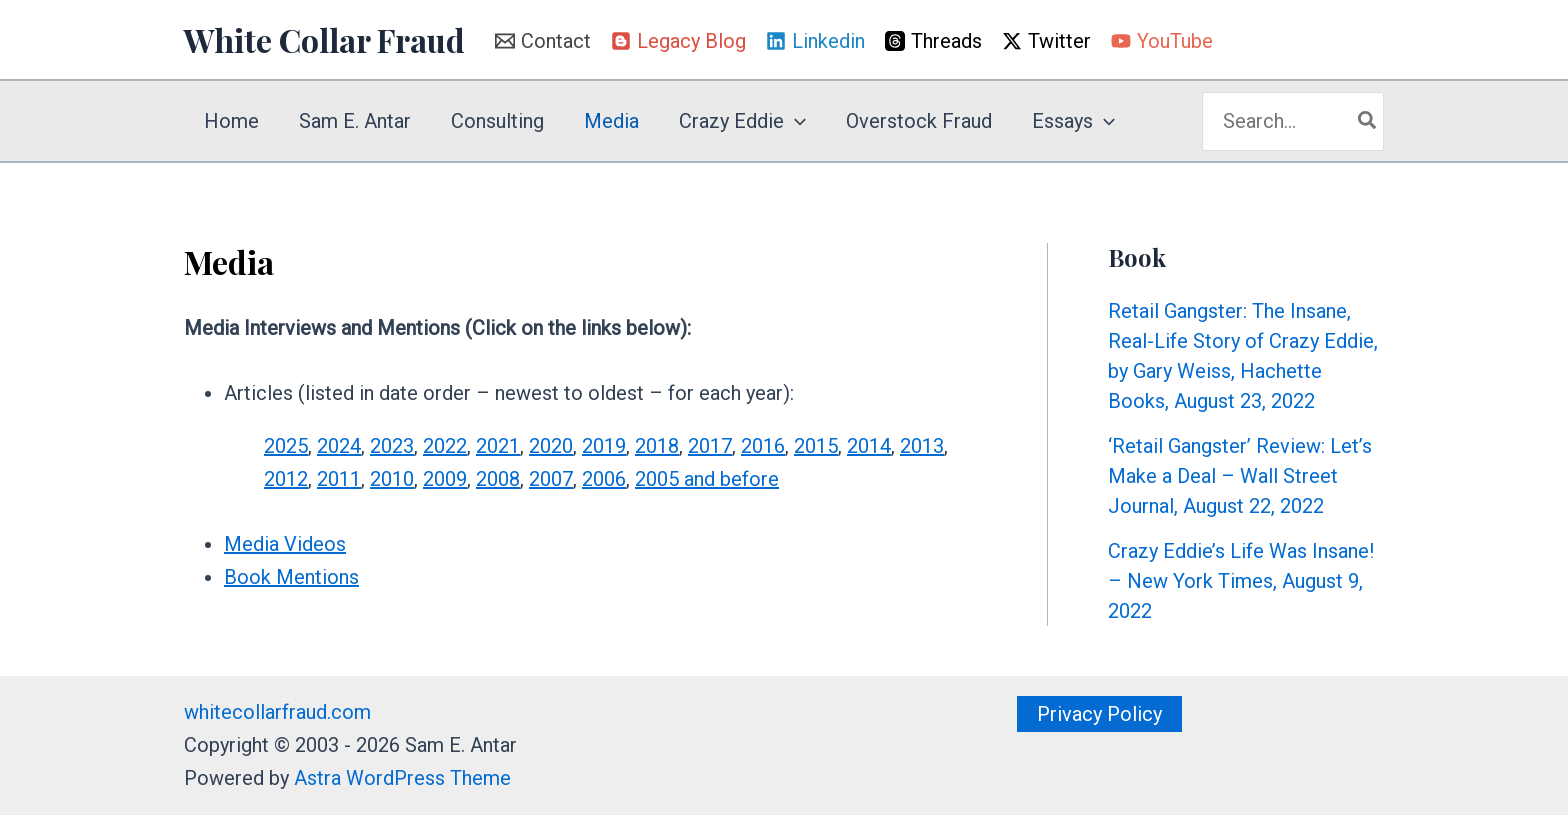 This screenshot has width=1568, height=815. What do you see at coordinates (1099, 714) in the screenshot?
I see `[button]` at bounding box center [1099, 714].